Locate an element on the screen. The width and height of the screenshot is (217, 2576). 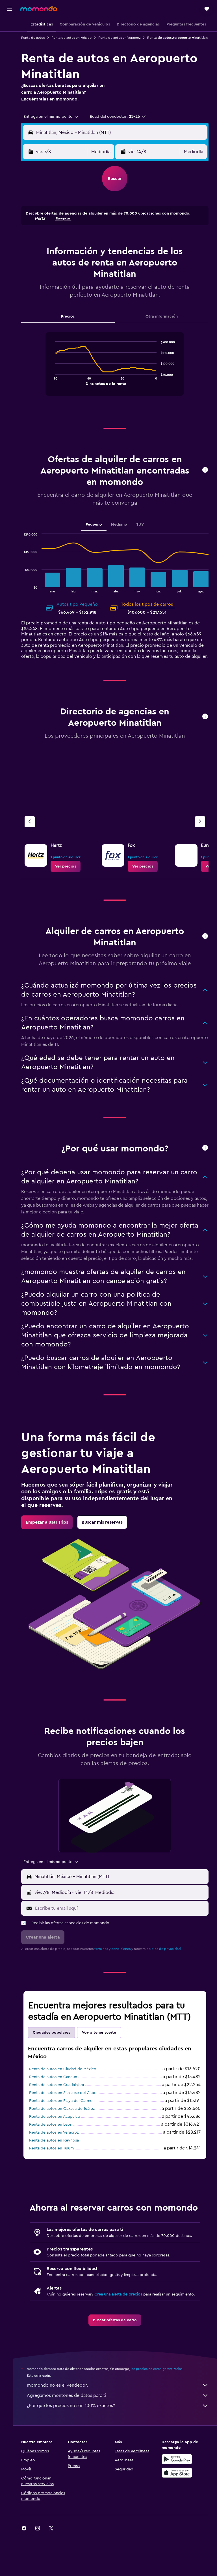
Crea una alerta de precios is located at coordinates (125, 2330).